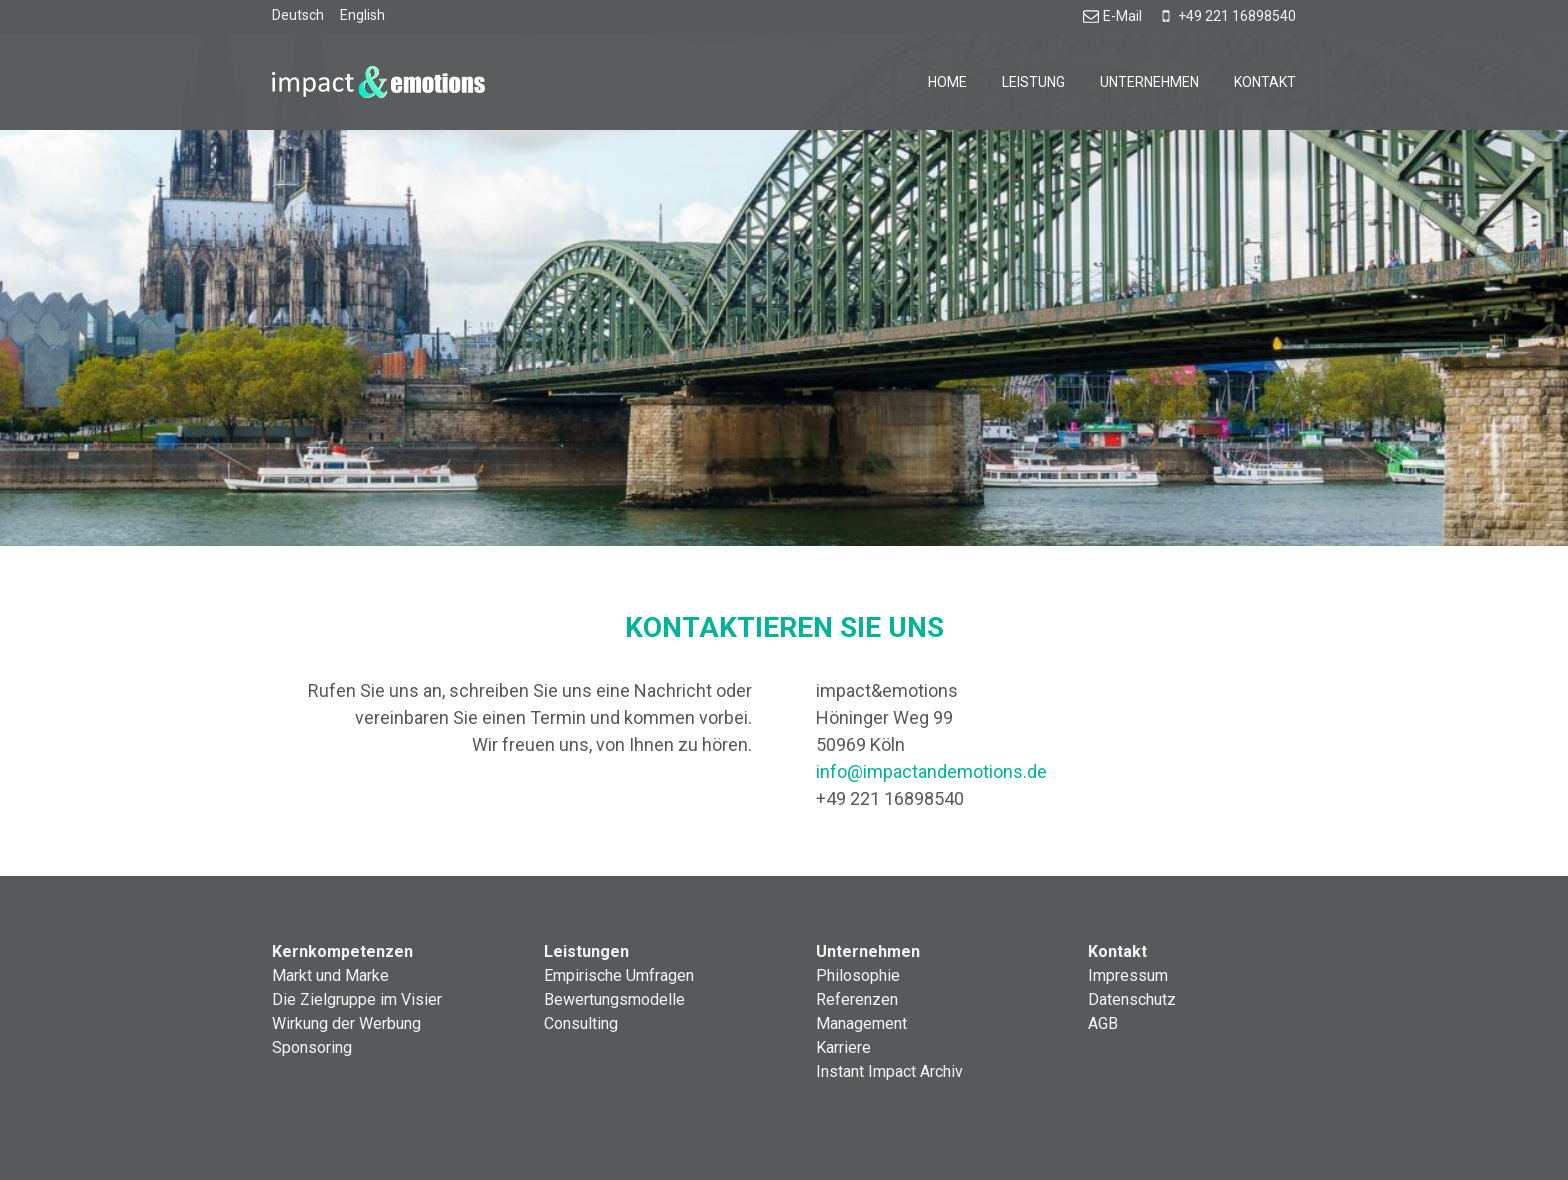  I want to click on Referenzen, so click(857, 999).